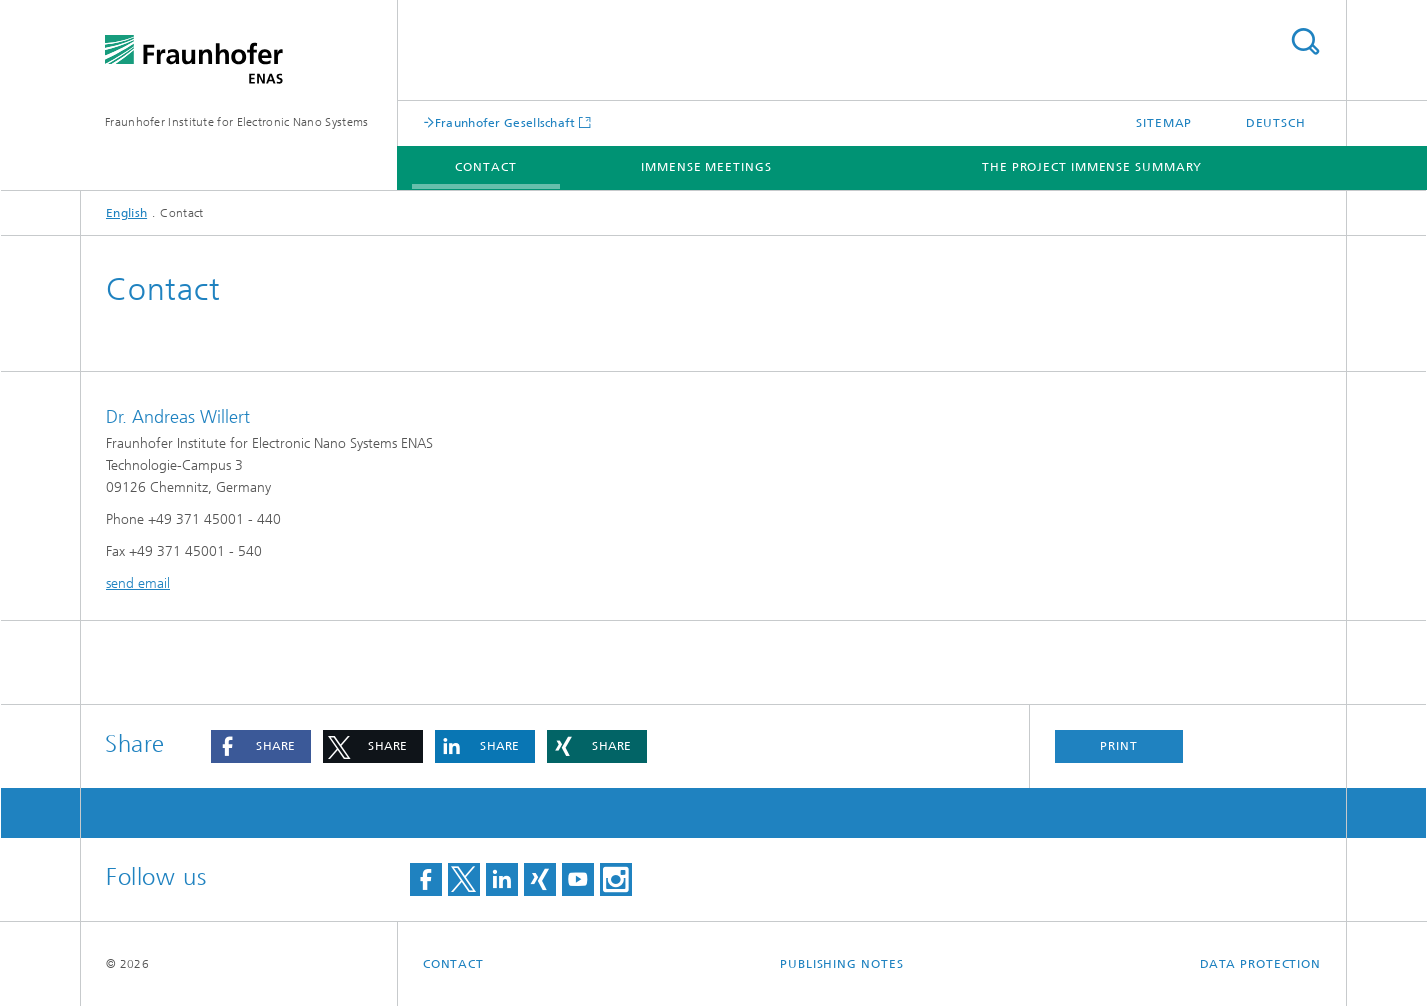 Image resolution: width=1427 pixels, height=1006 pixels. What do you see at coordinates (1119, 746) in the screenshot?
I see `Print` at bounding box center [1119, 746].